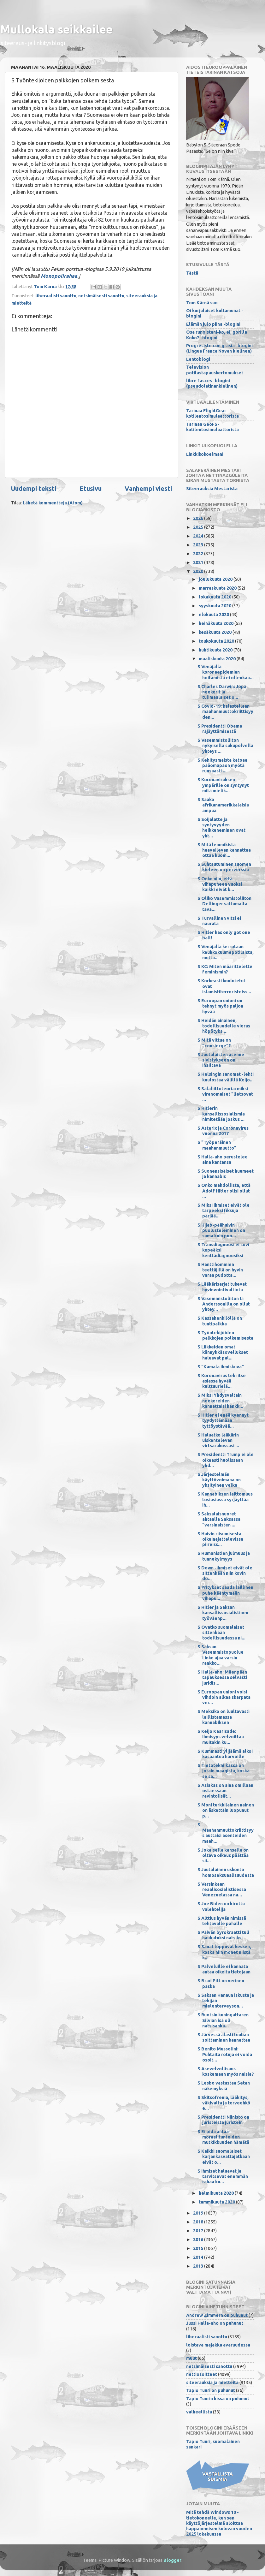 The height and width of the screenshot is (2576, 265). I want to click on kesäkuuta 2020, so click(216, 632).